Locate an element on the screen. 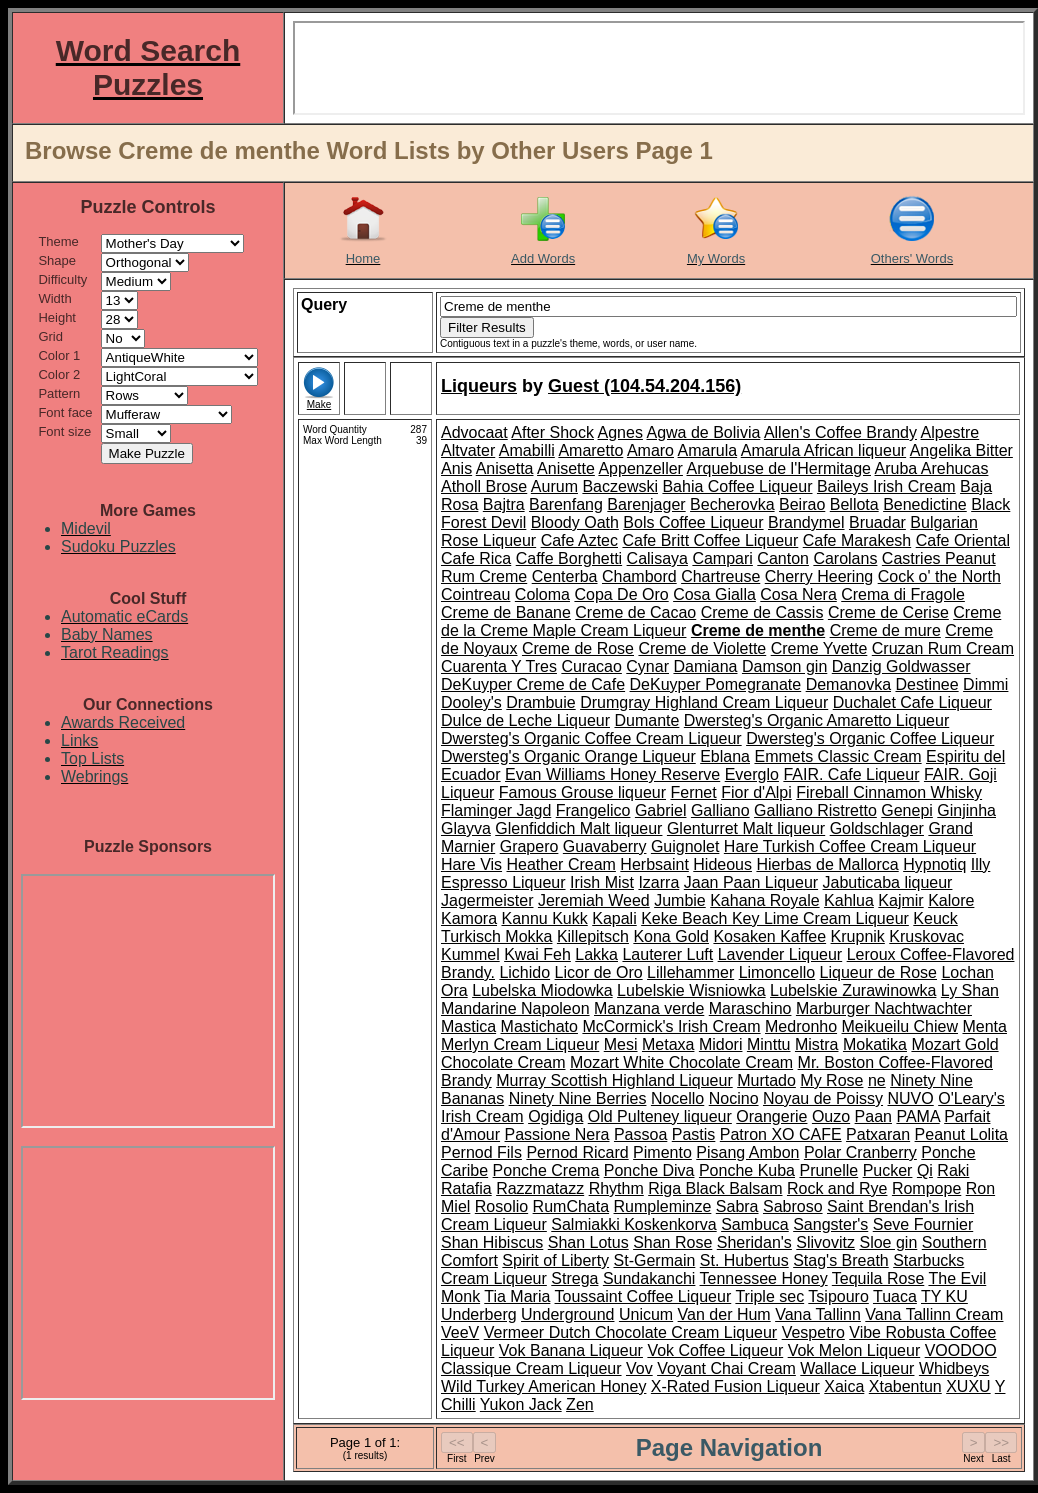 The image size is (1038, 1493). Nocello is located at coordinates (677, 1098).